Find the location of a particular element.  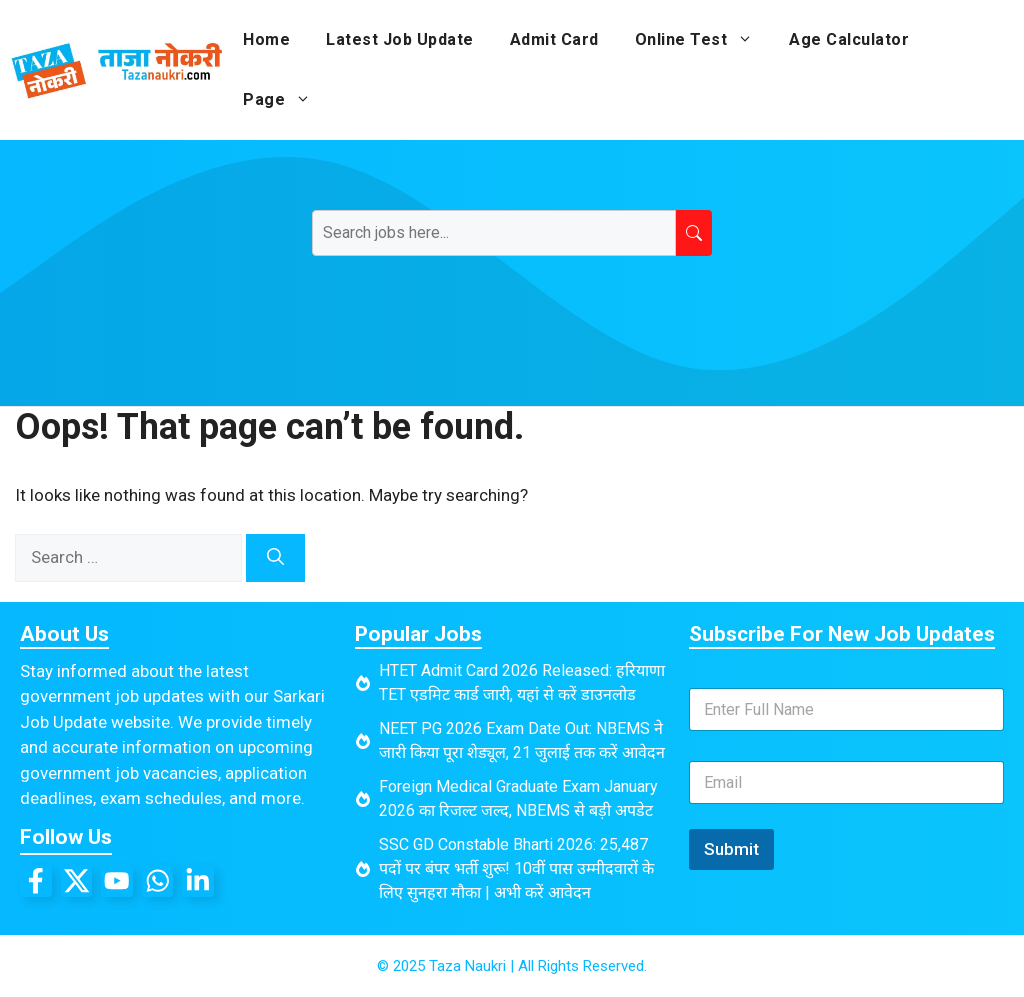

Age Calculator is located at coordinates (849, 39).